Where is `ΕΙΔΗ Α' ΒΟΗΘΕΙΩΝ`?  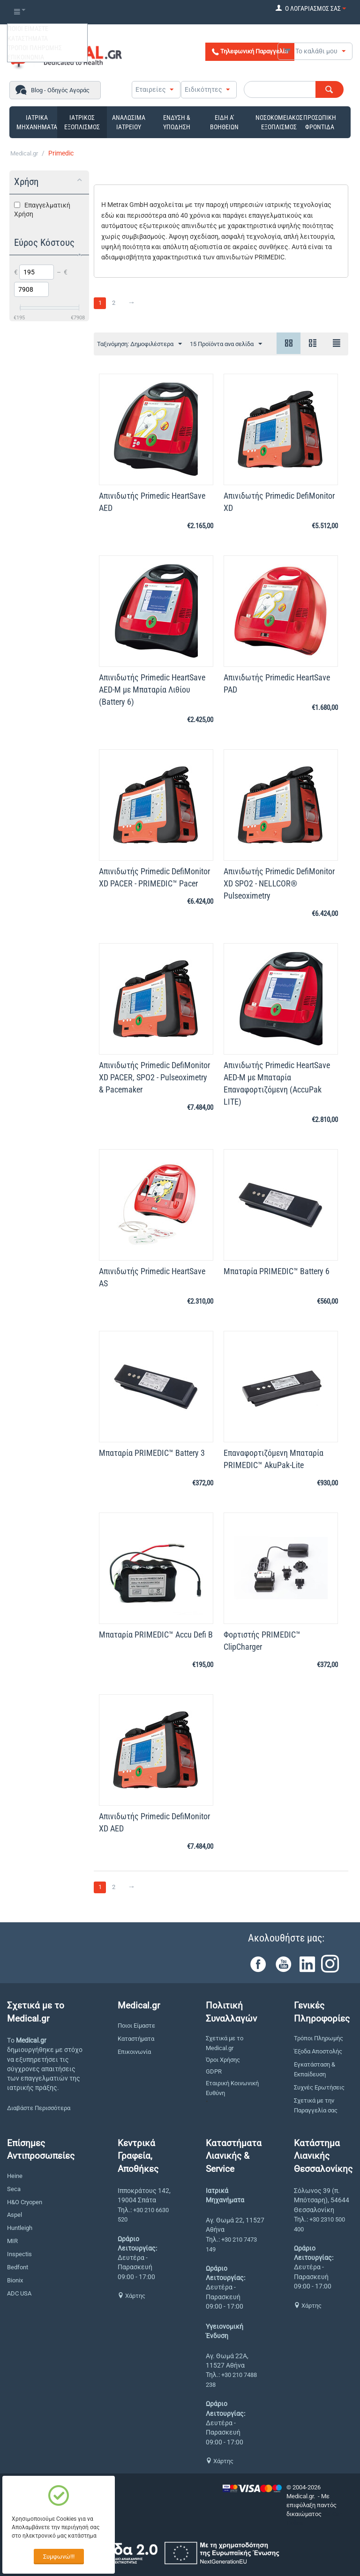 ΕΙΔΗ Α' ΒΟΗΘΕΙΩΝ is located at coordinates (224, 122).